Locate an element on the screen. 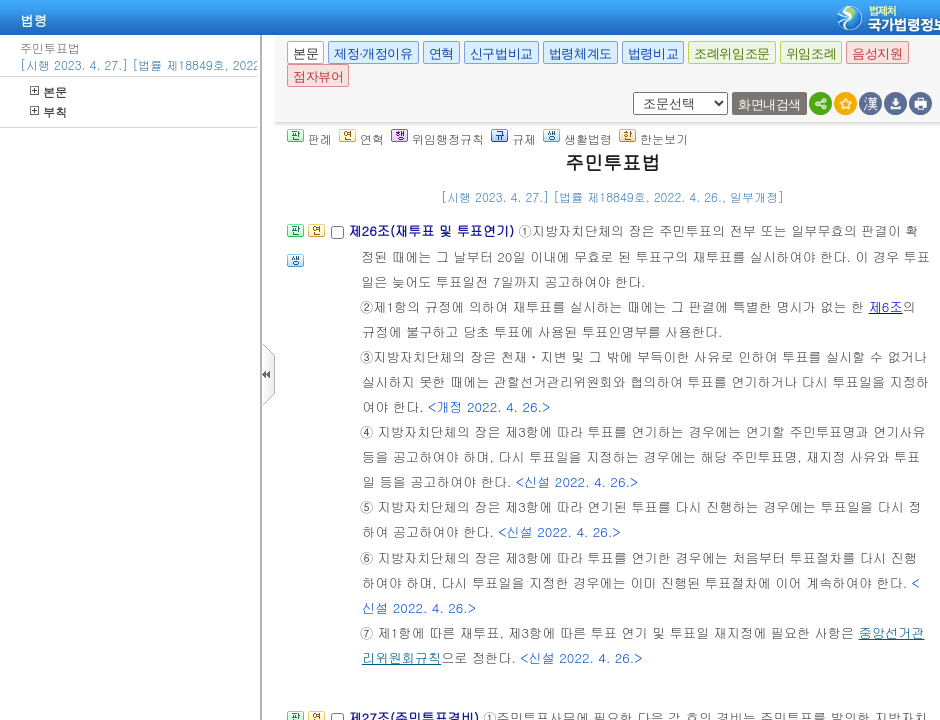 The width and height of the screenshot is (940, 720). 판례 is located at coordinates (309, 138).